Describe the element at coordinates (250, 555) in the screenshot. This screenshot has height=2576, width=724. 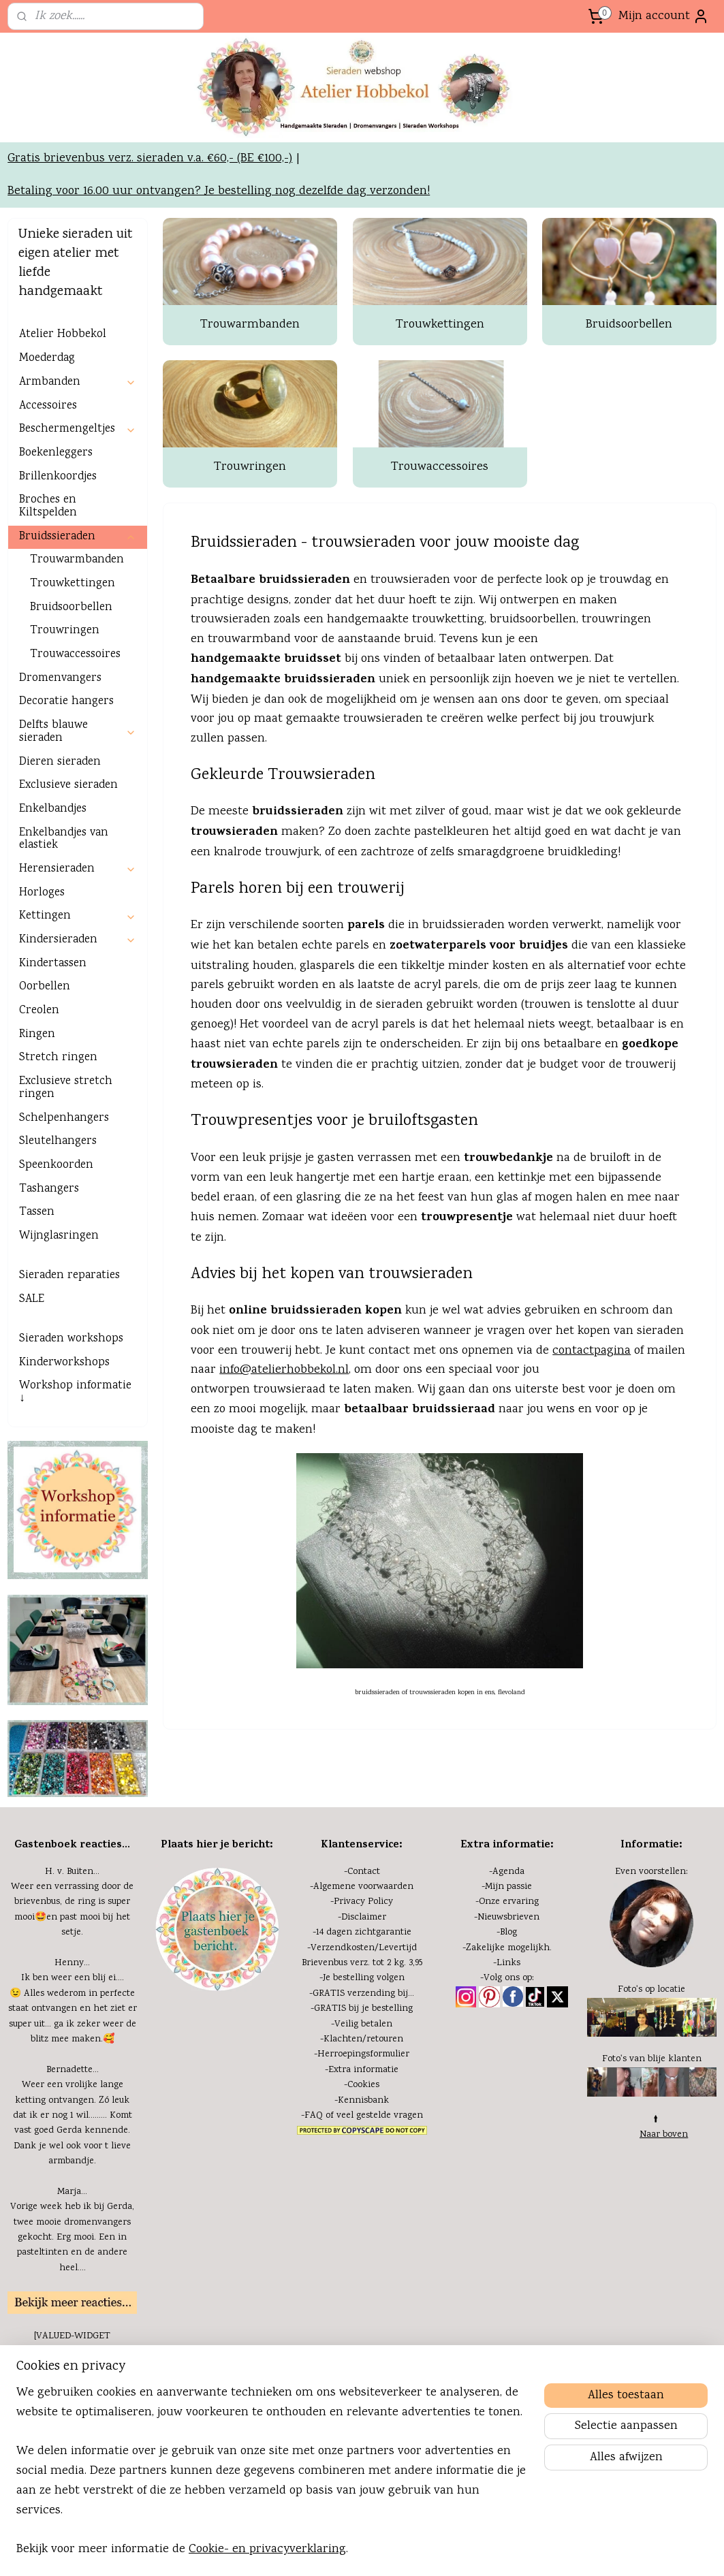
I see `Trouwringen` at that location.